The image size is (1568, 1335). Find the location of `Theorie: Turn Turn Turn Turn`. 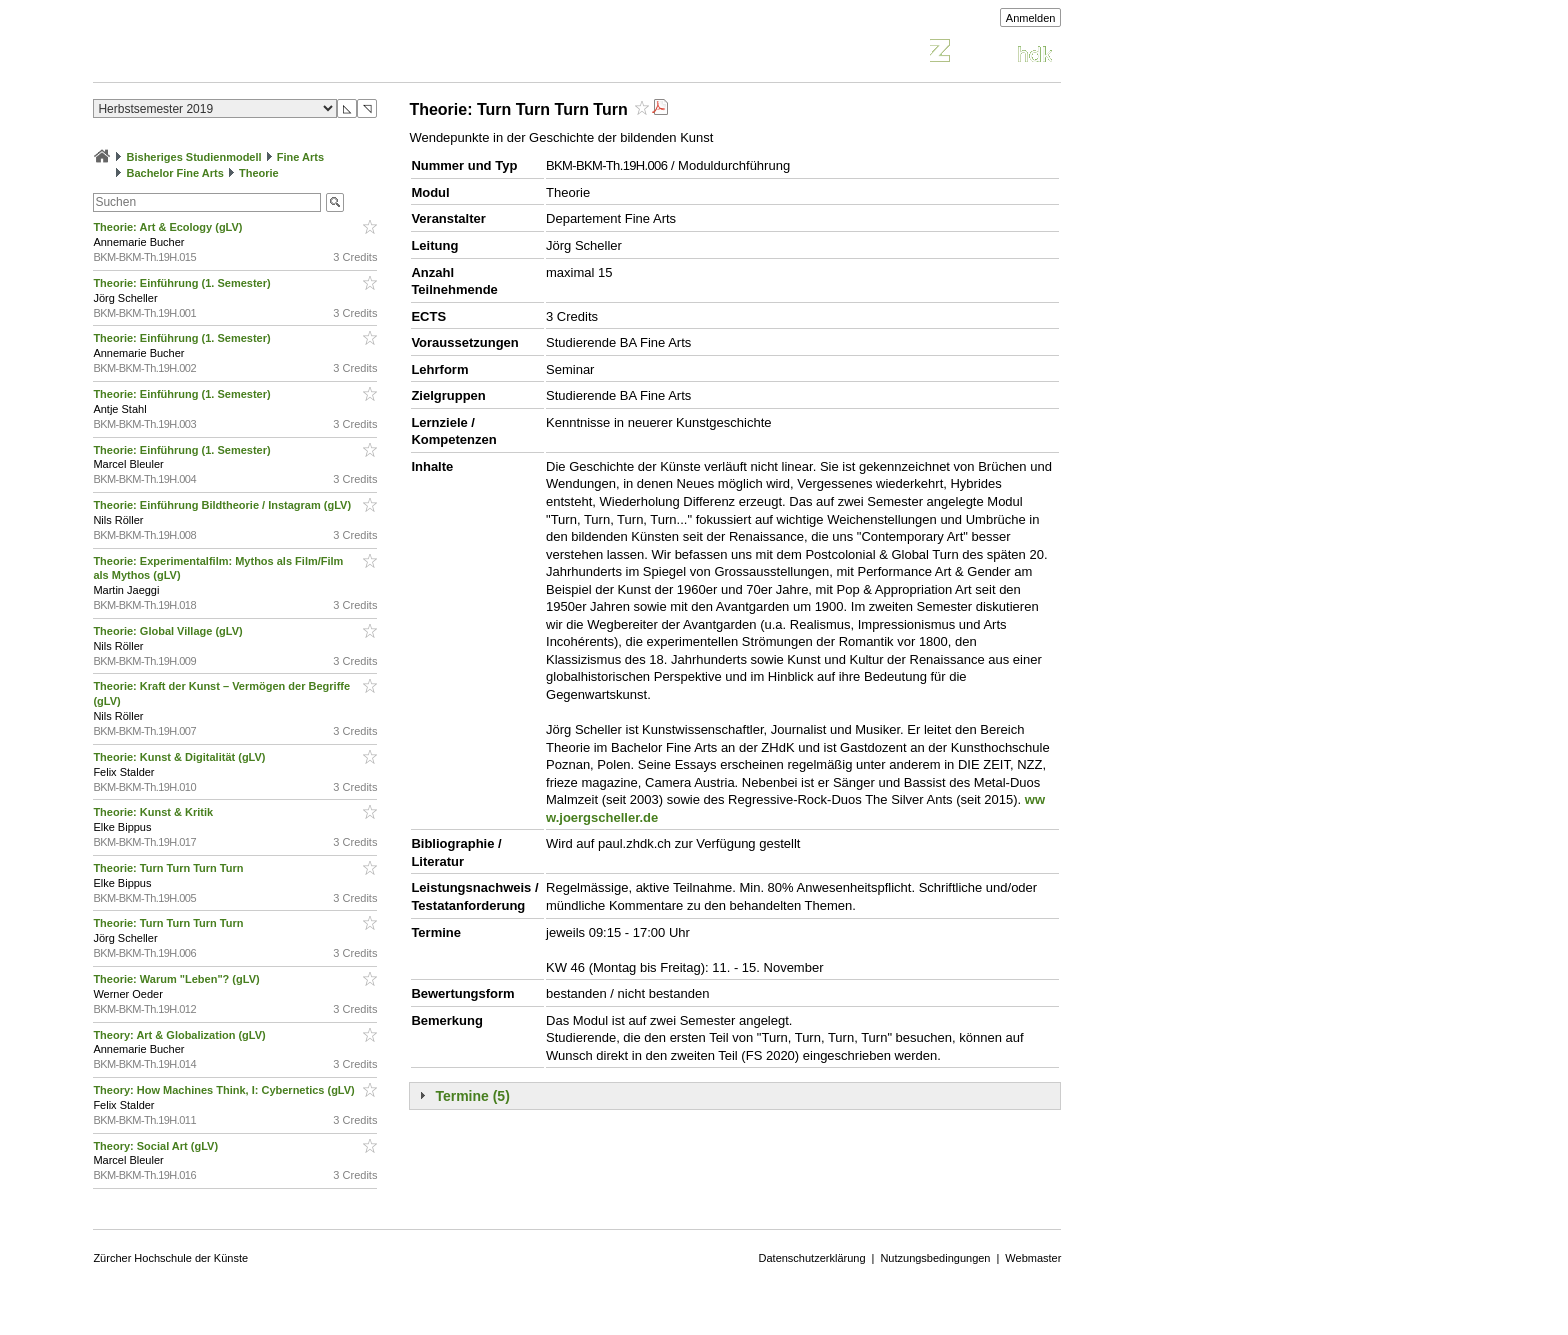

Theorie: Turn Turn Turn Turn is located at coordinates (169, 868).